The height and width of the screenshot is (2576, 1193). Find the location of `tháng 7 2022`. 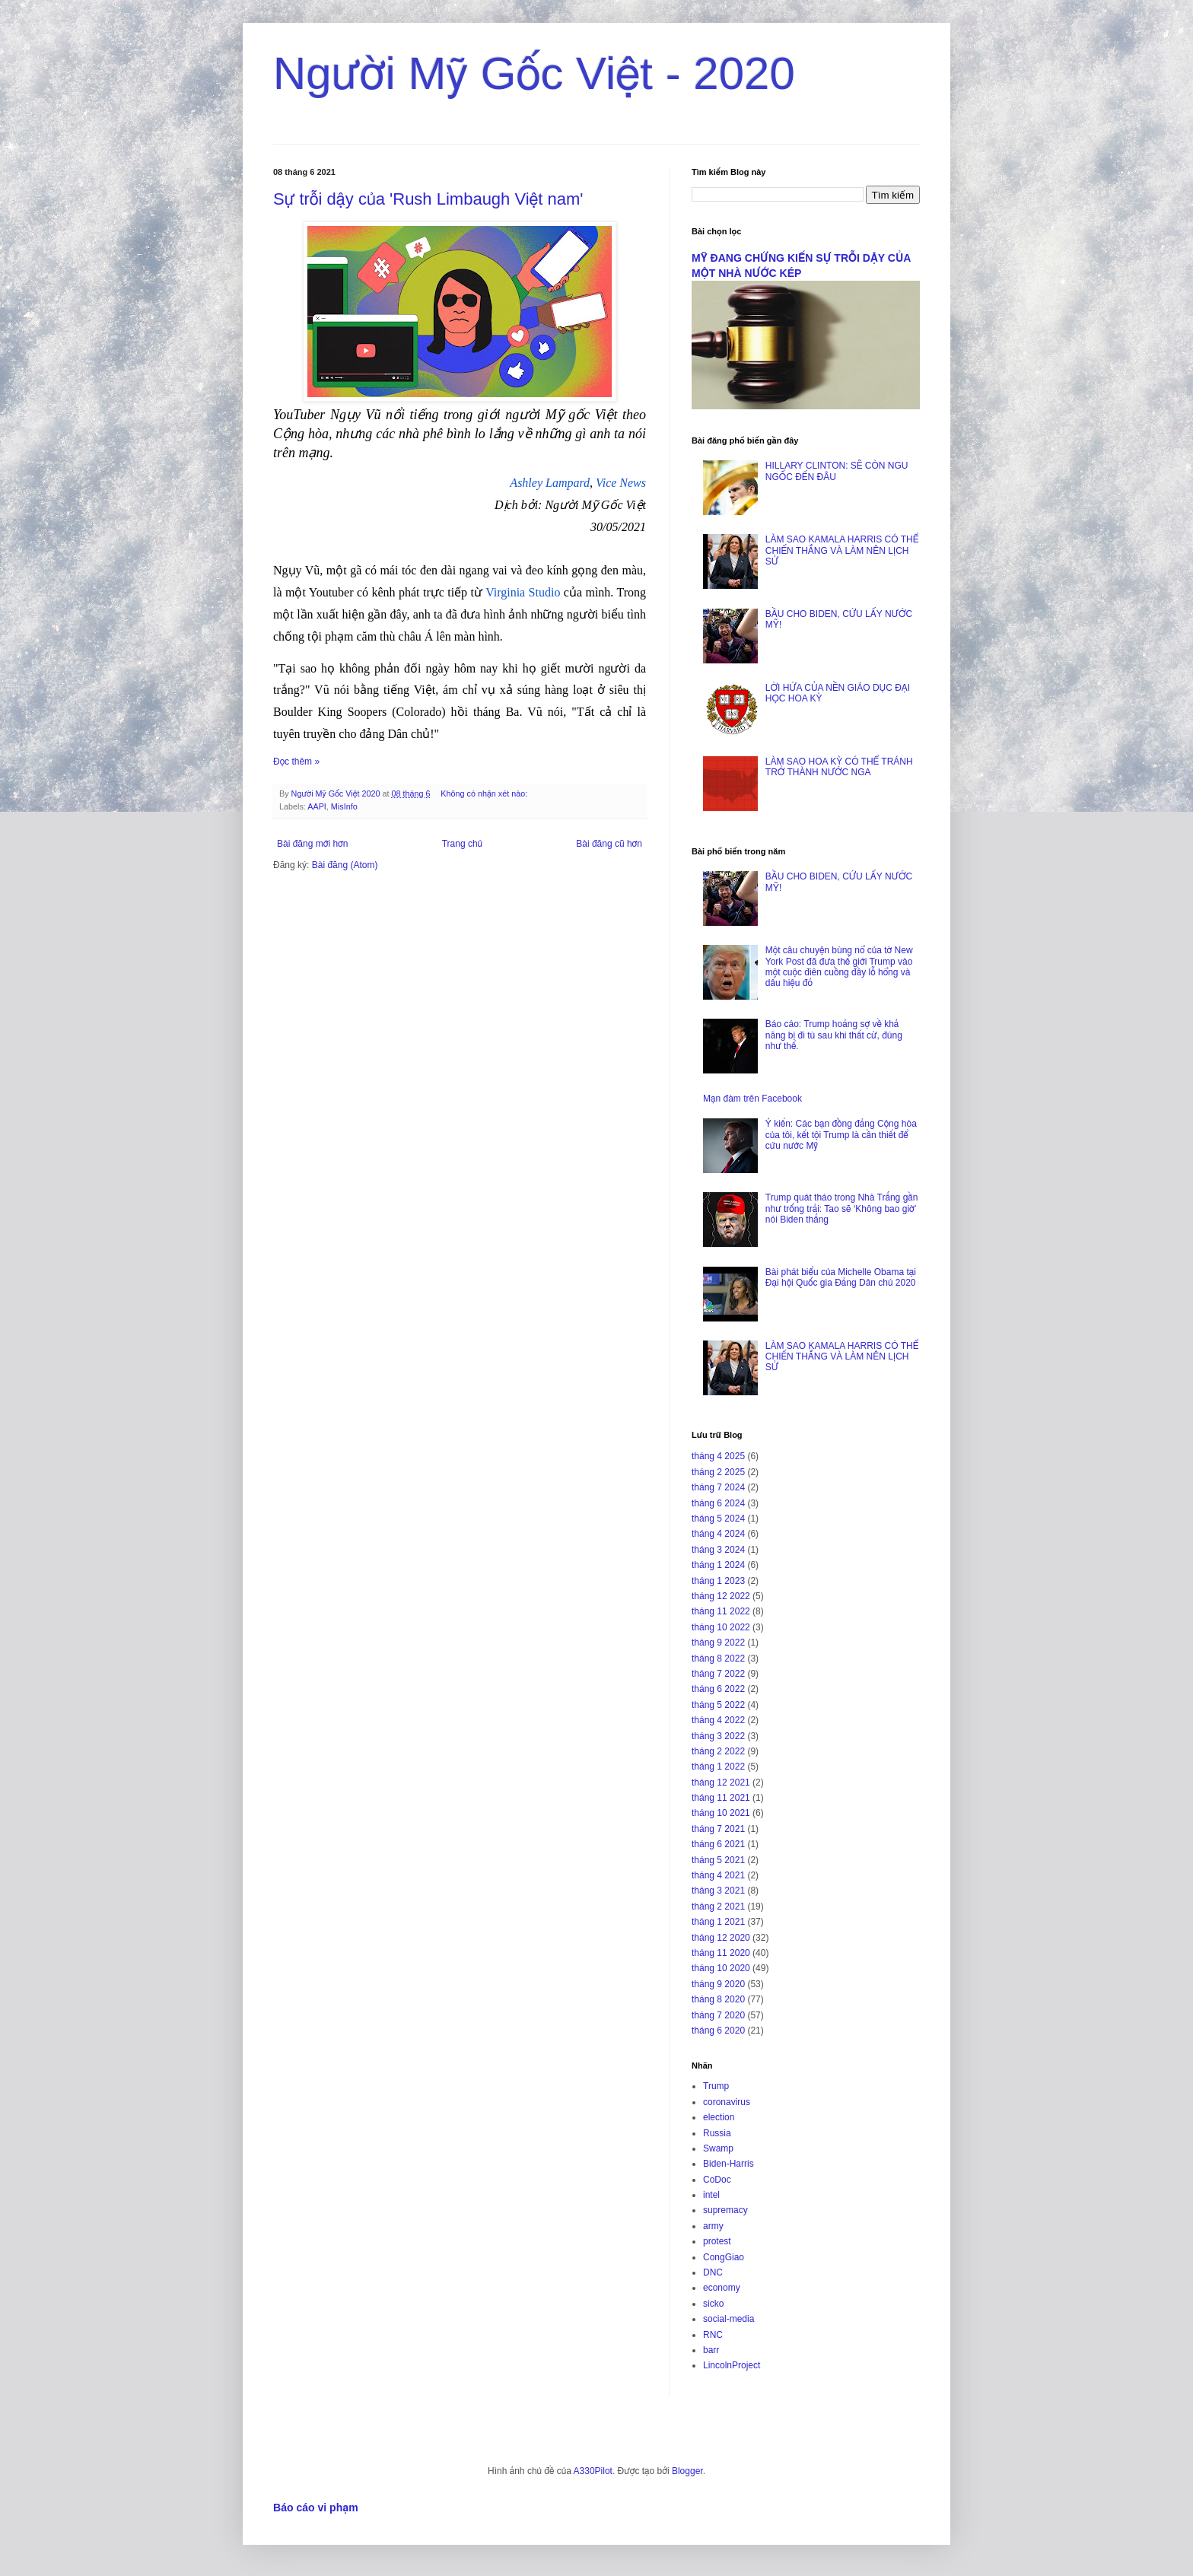

tháng 7 2022 is located at coordinates (718, 1673).